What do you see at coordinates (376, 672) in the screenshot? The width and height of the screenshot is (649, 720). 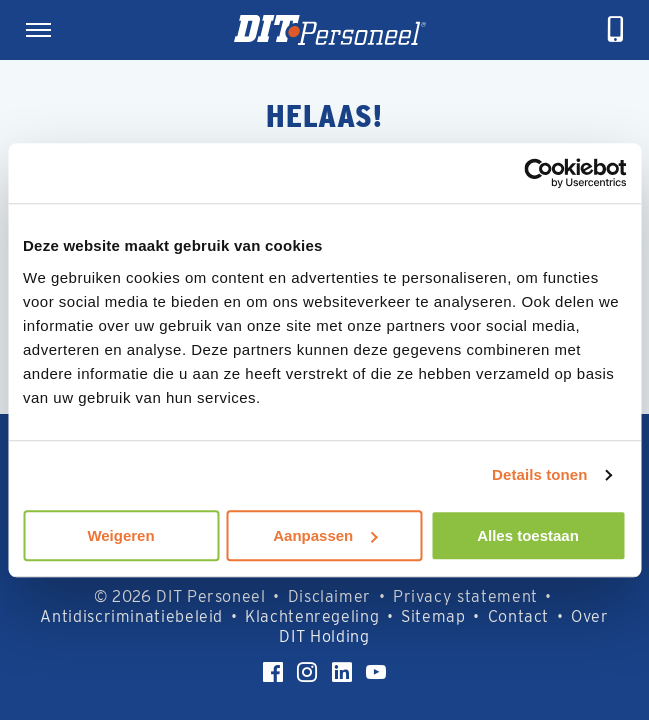 I see `[YouTube]` at bounding box center [376, 672].